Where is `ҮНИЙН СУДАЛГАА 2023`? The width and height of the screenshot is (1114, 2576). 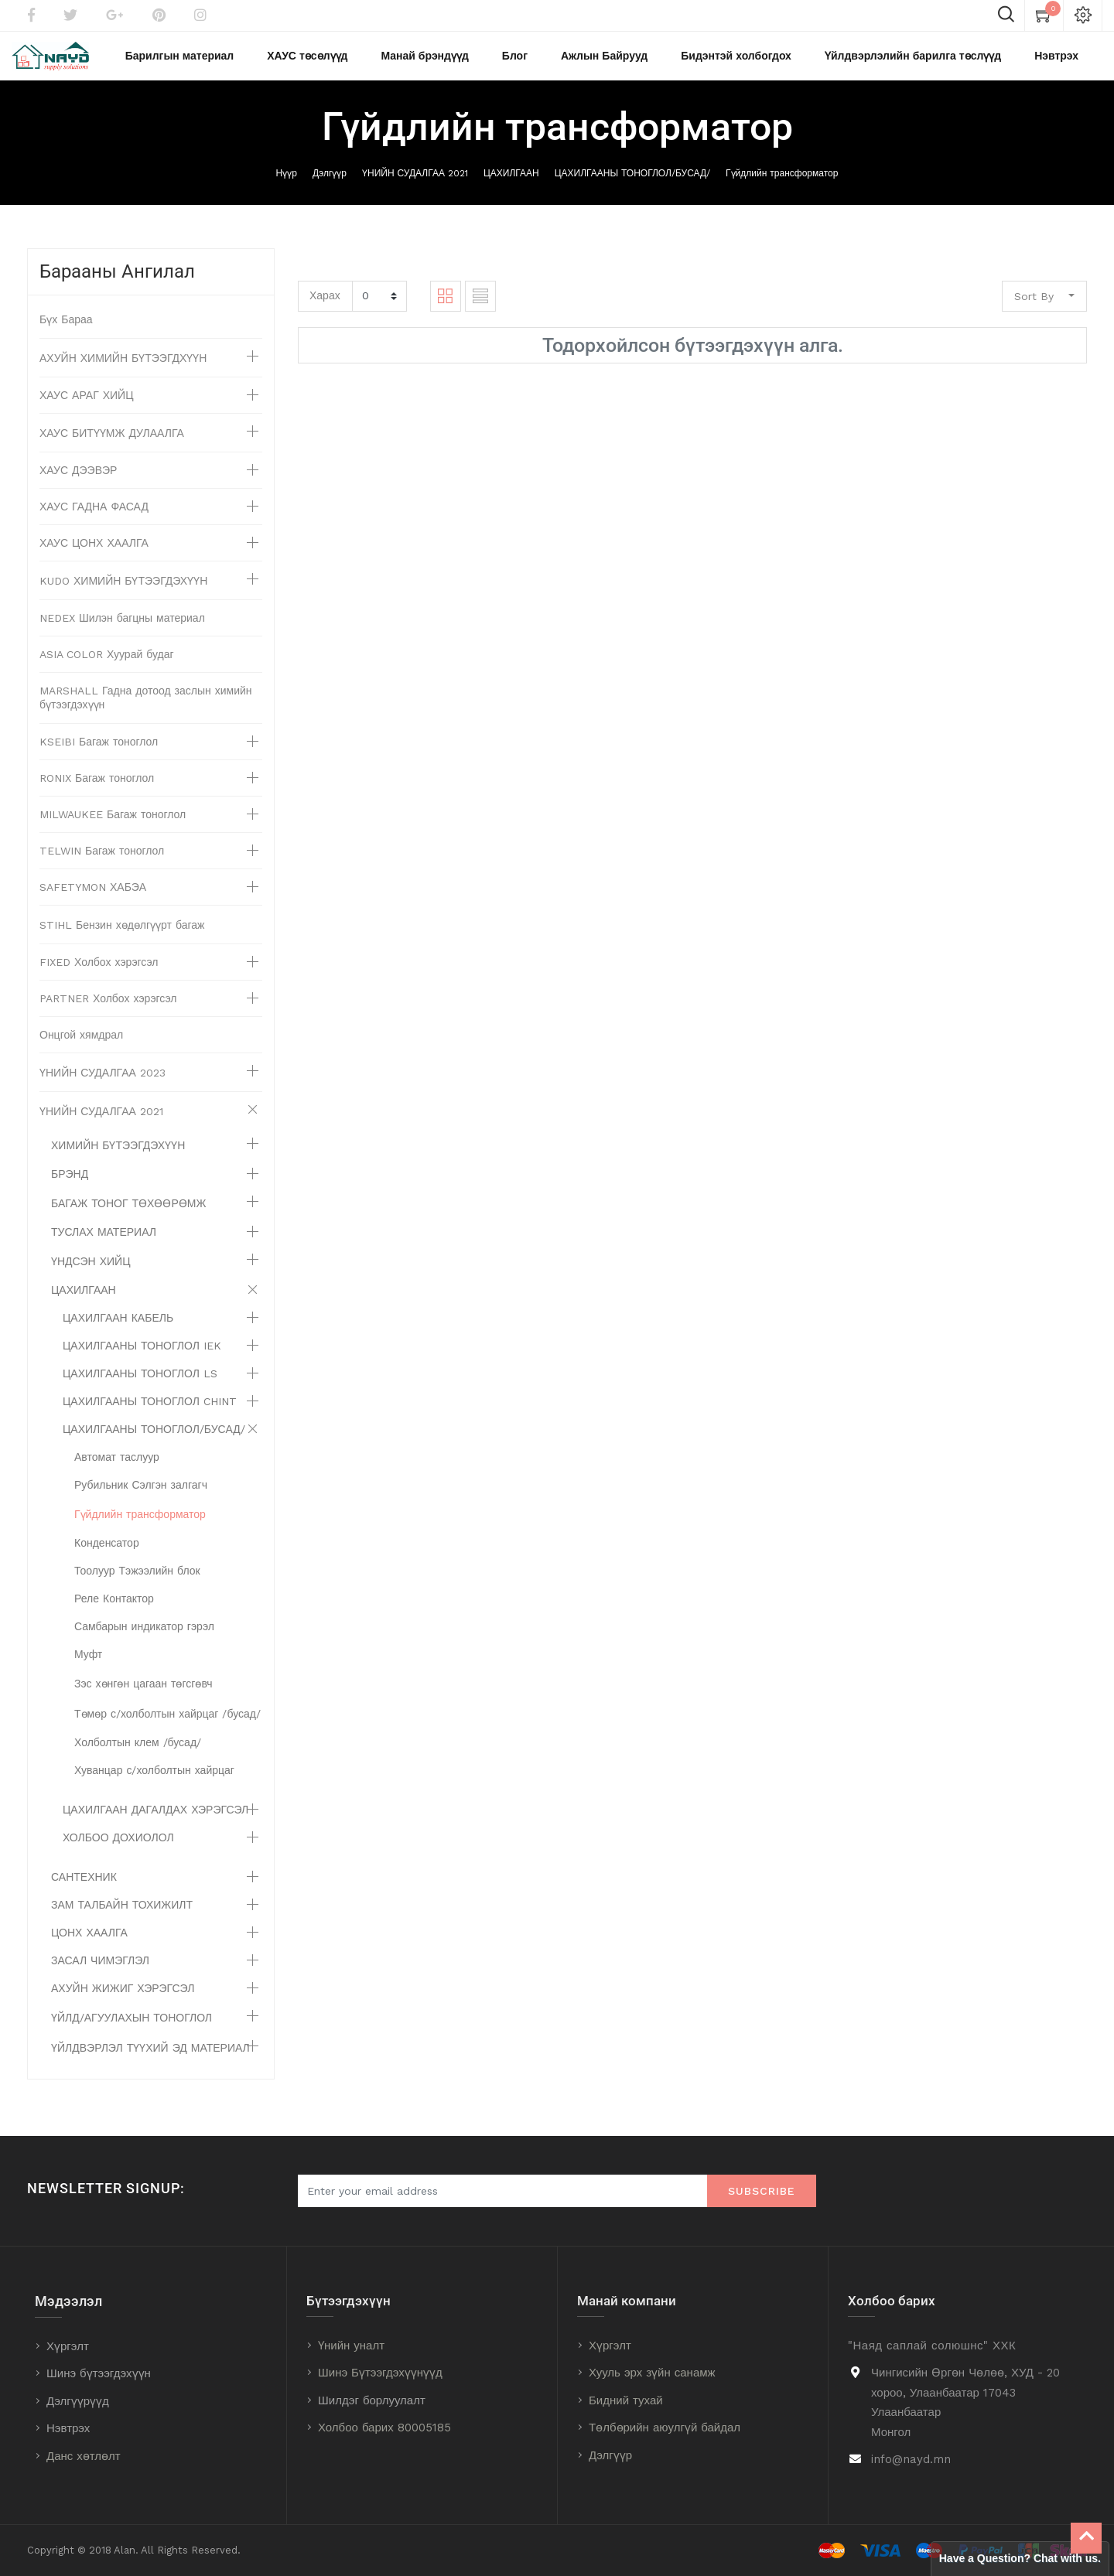
ҮНИЙН СУДАЛГАА 2023 is located at coordinates (102, 1086).